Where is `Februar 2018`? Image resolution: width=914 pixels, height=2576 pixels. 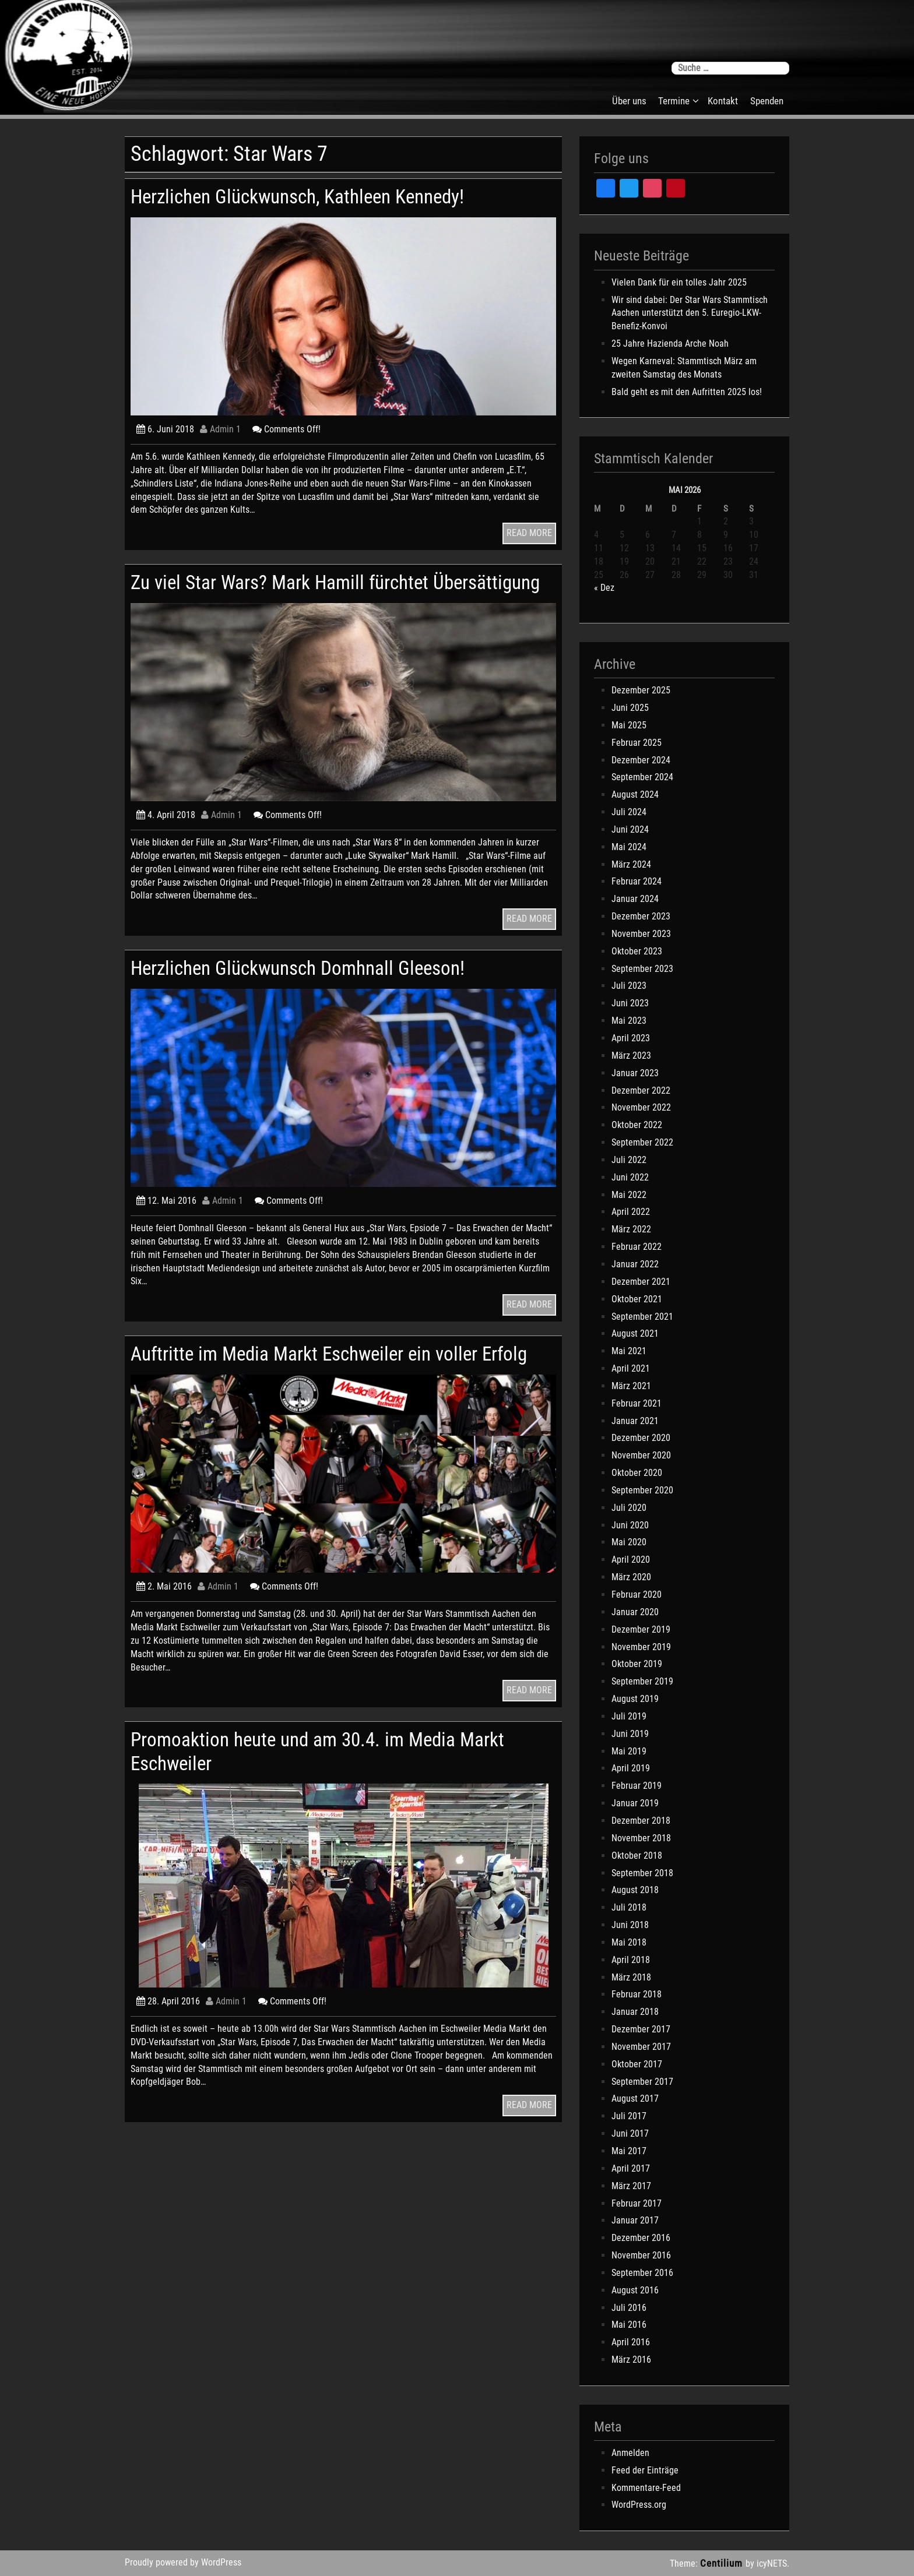
Februar 2018 is located at coordinates (636, 1994).